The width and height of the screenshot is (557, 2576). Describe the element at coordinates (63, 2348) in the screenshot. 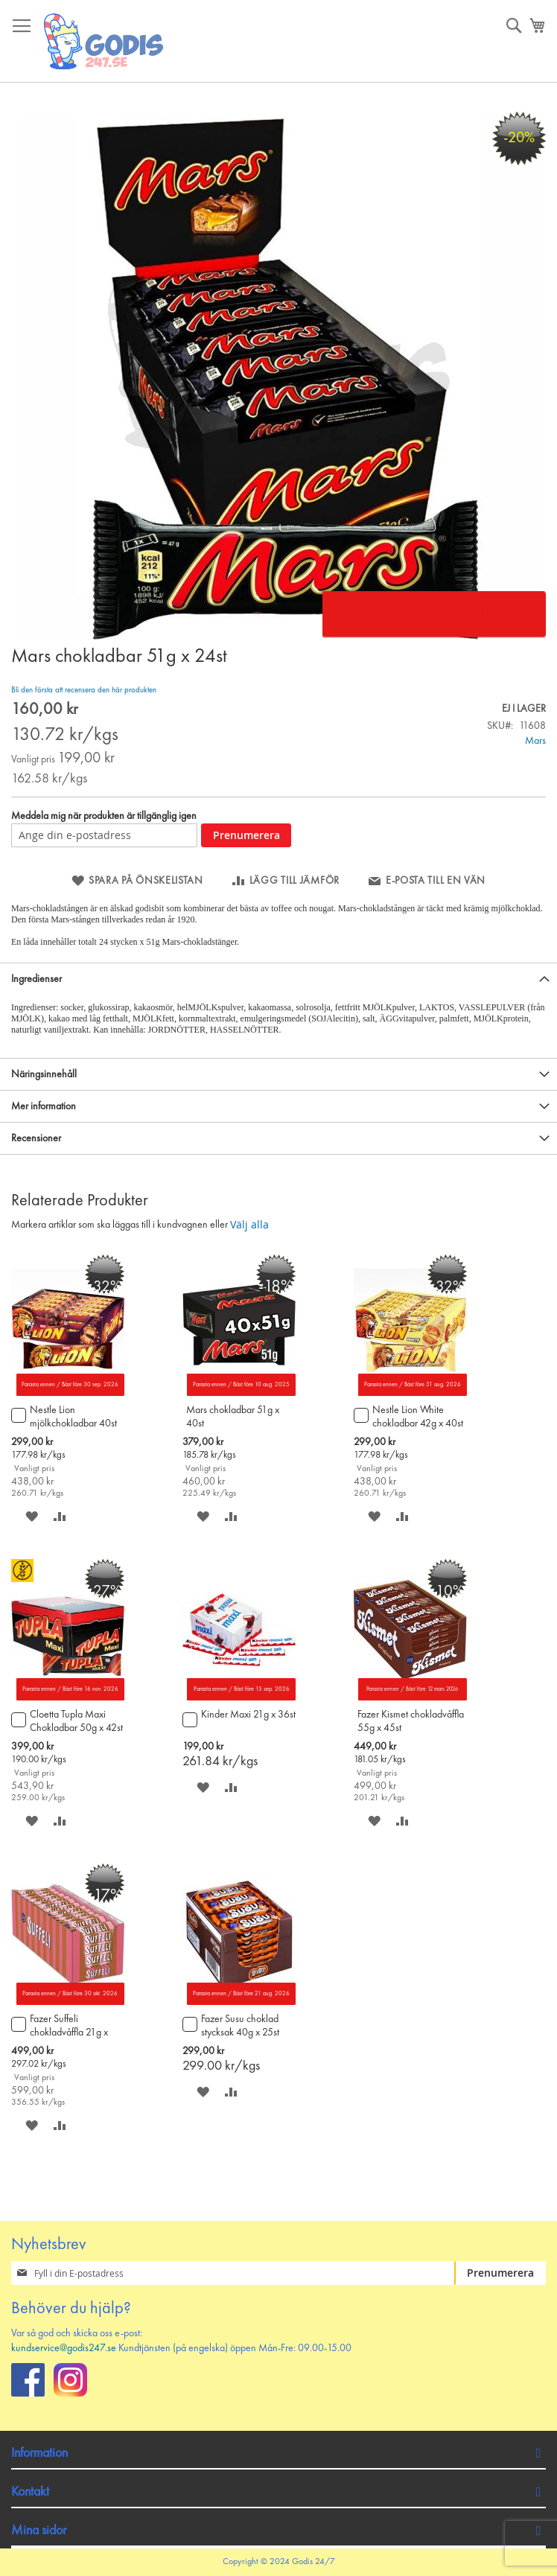

I see `kundservice@godis247.se` at that location.